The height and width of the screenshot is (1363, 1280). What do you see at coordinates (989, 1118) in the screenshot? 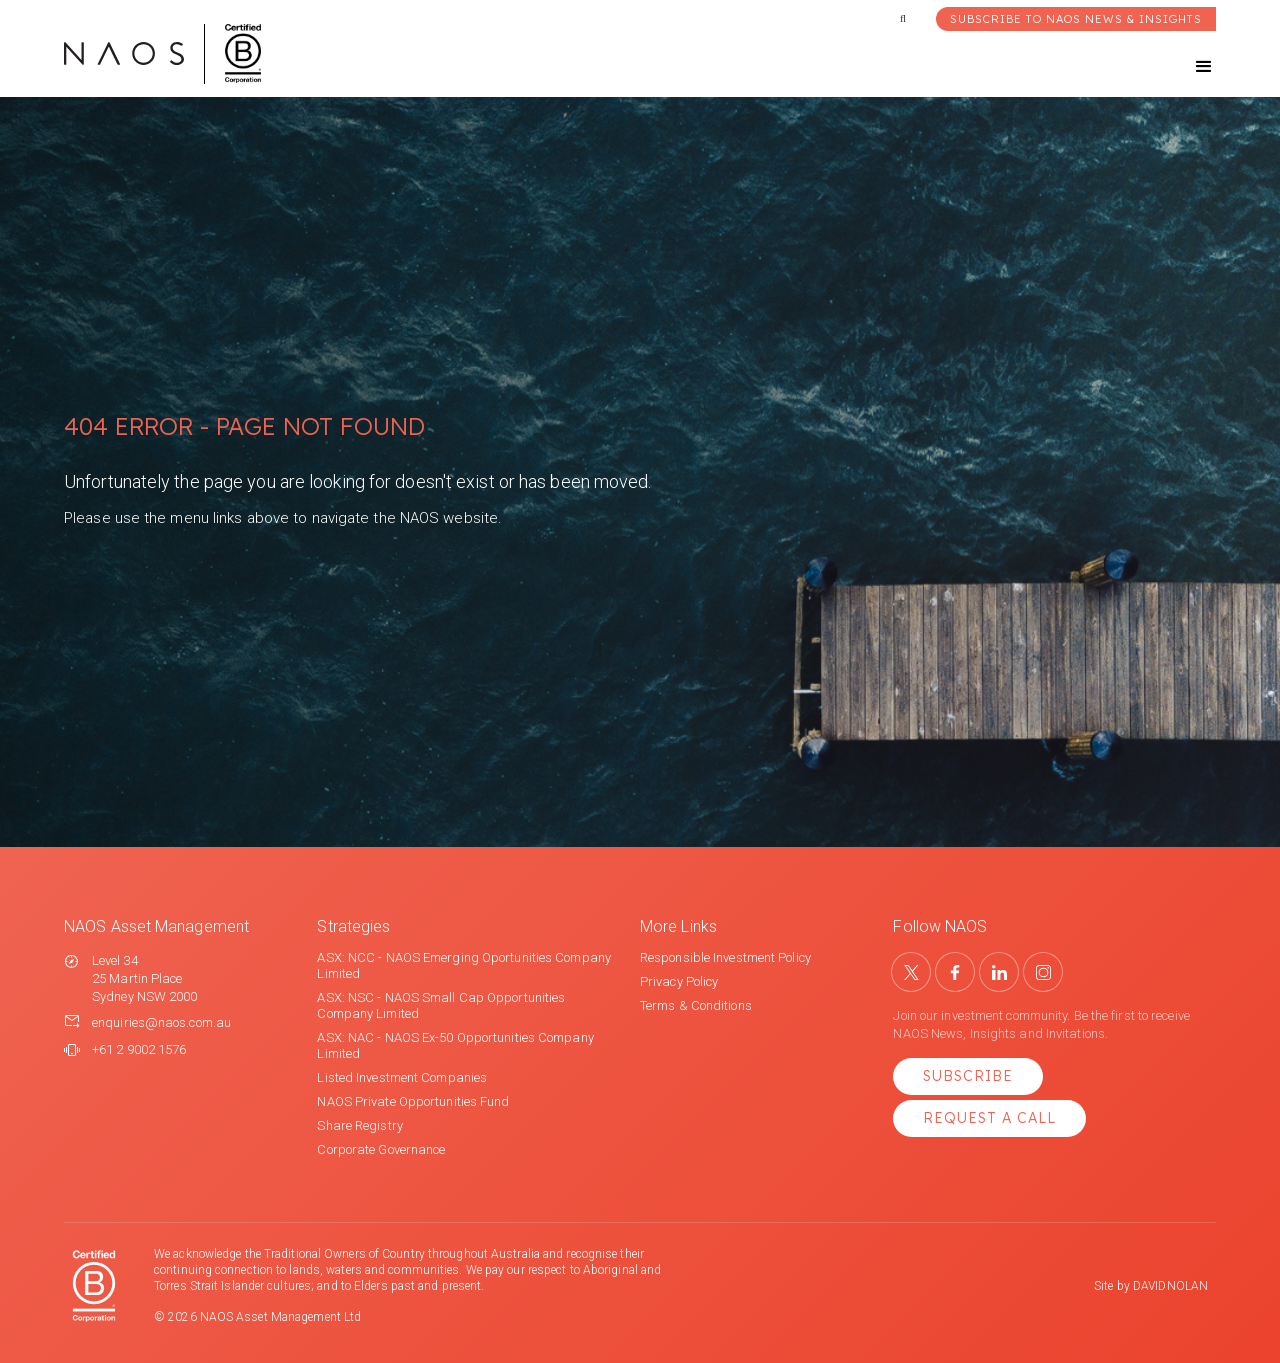
I see `Request a Call` at bounding box center [989, 1118].